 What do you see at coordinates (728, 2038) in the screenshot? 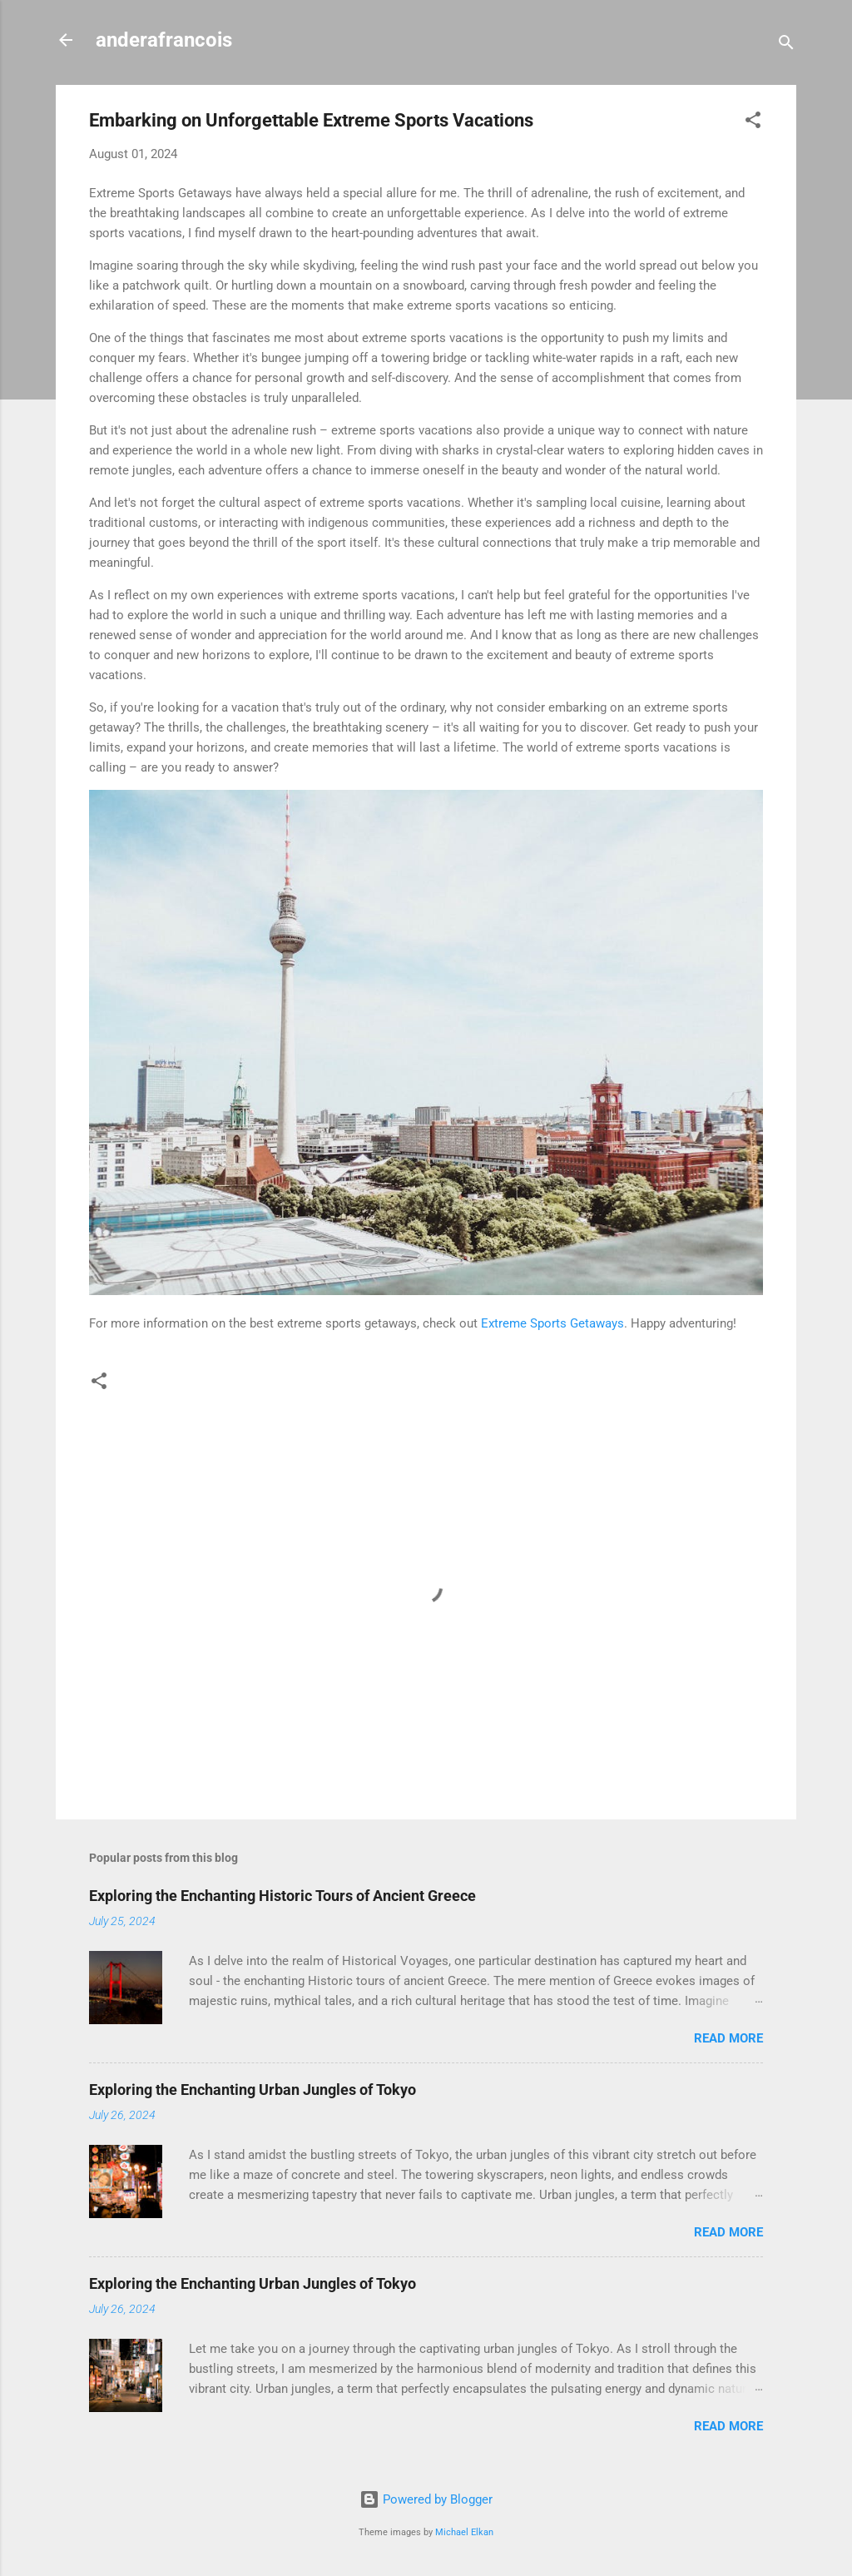
I see `Read more` at bounding box center [728, 2038].